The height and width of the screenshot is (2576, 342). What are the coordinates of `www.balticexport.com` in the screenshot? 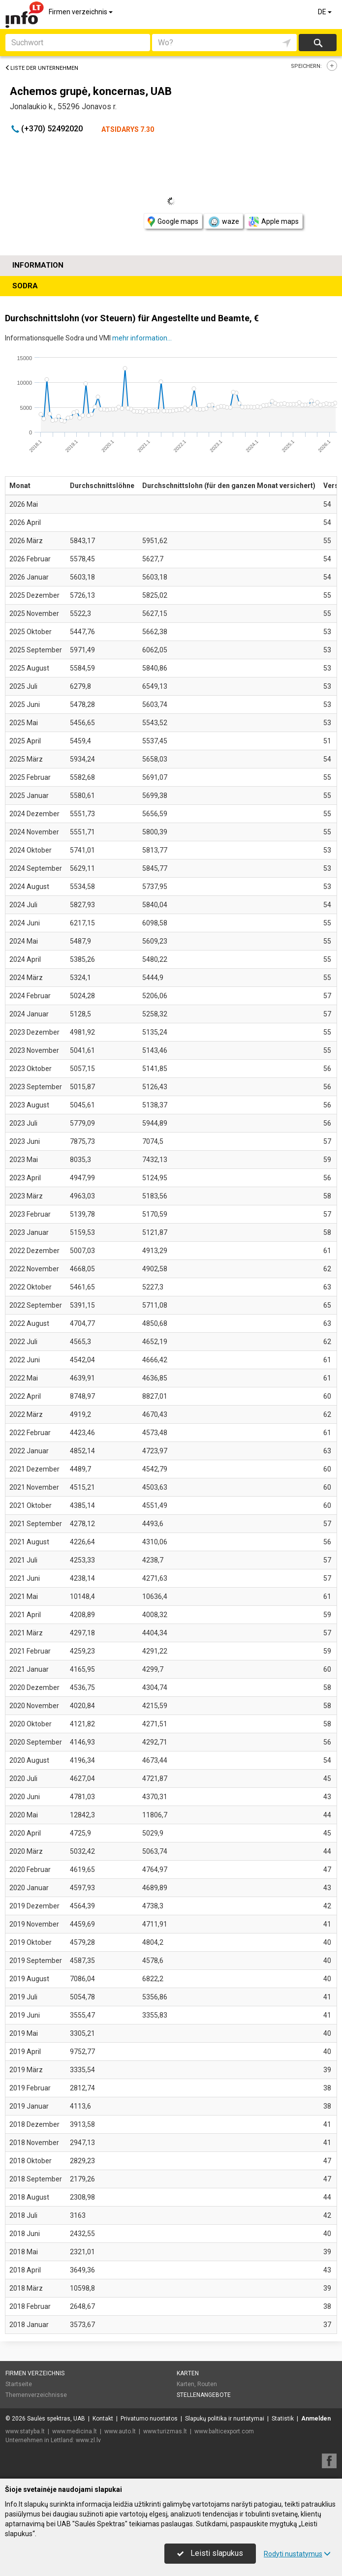 It's located at (224, 2431).